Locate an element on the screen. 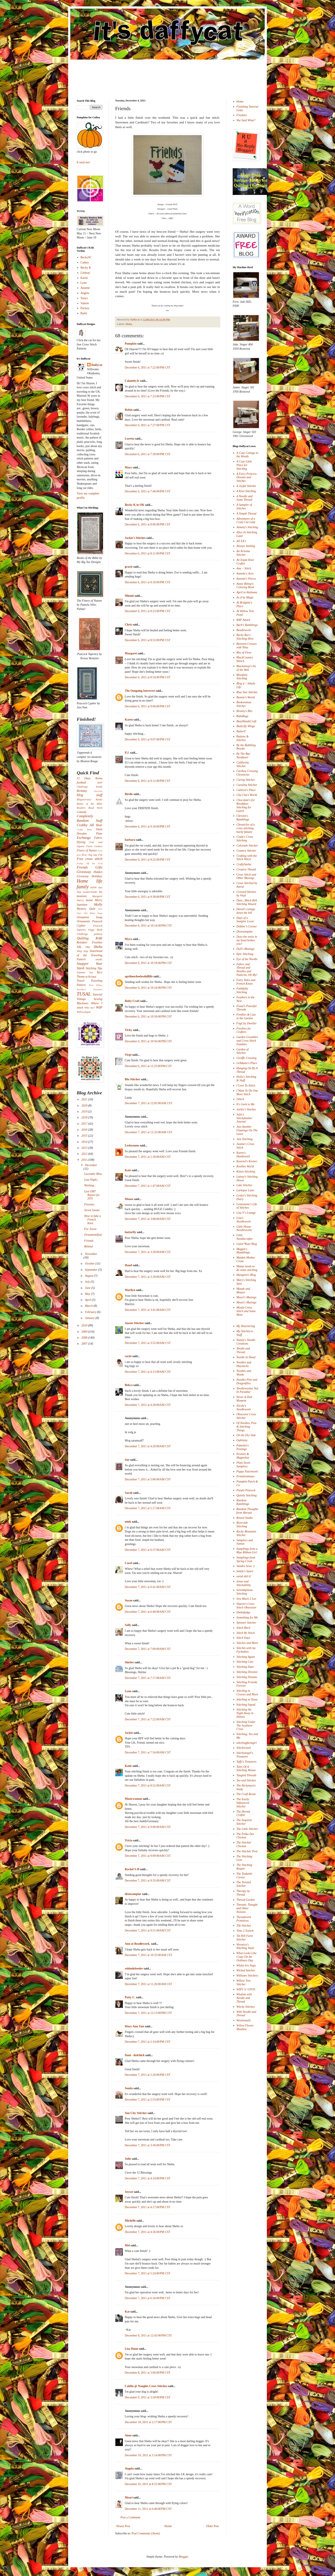  Taffy's Treasures is located at coordinates (247, 1761).